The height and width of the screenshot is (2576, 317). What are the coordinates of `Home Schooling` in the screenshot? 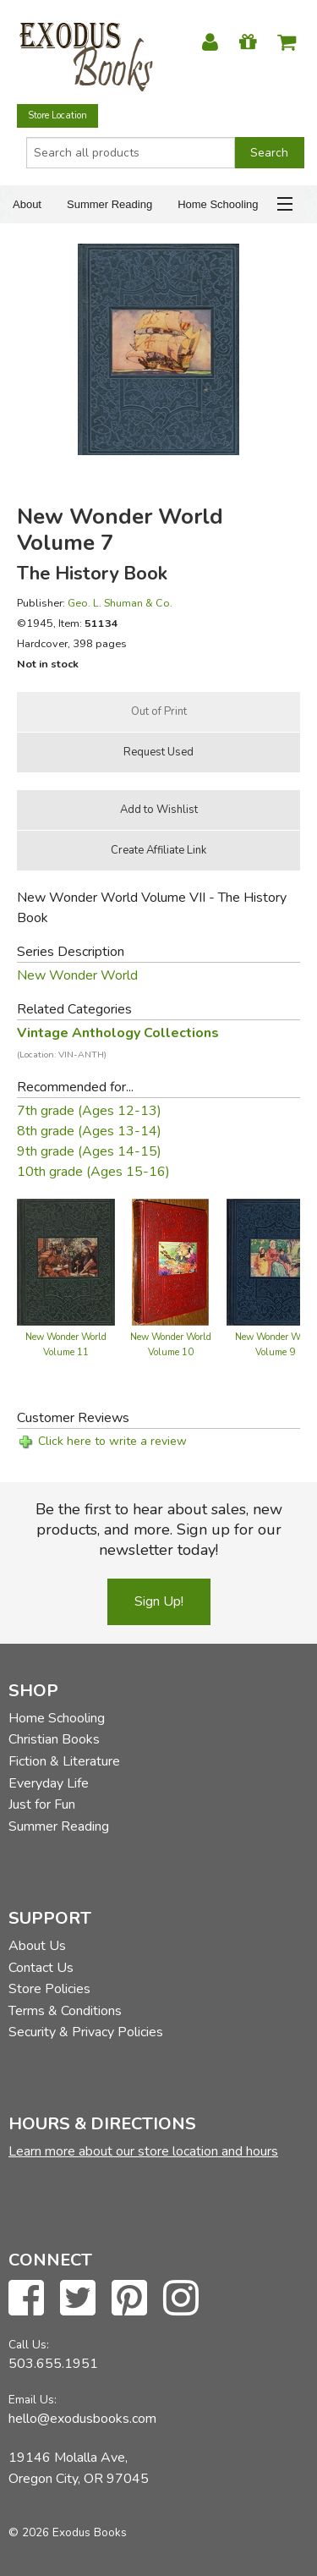 It's located at (218, 204).